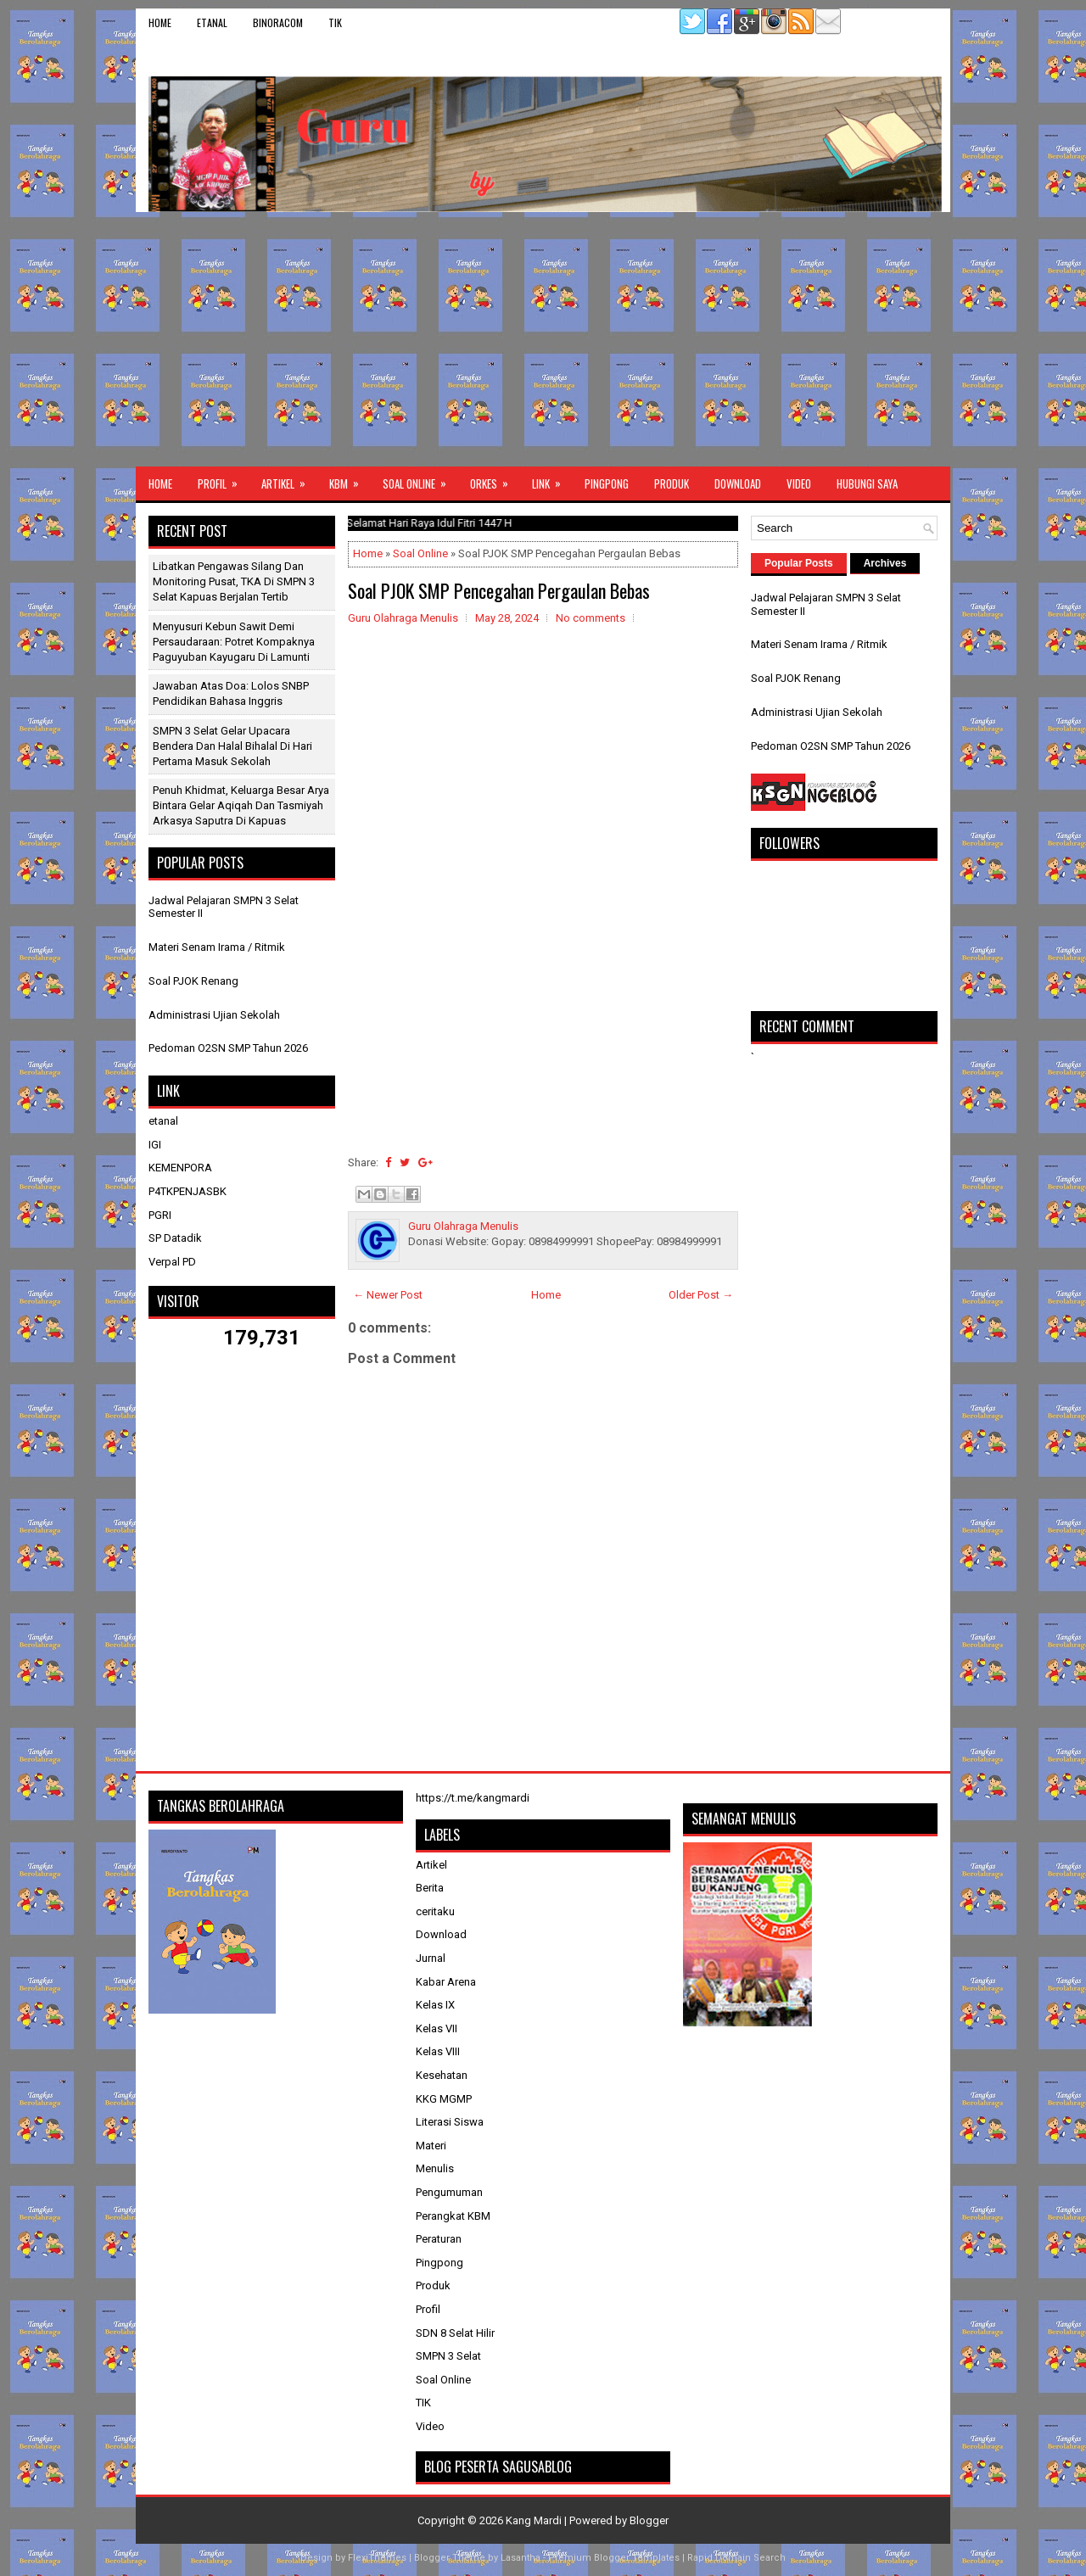  Describe the element at coordinates (241, 805) in the screenshot. I see `Penuh Khidmat, Keluarga Besar Arya Bintara Gelar Aqiqah dan Tasmiyah Arkasya Saputra di Kapuas` at that location.